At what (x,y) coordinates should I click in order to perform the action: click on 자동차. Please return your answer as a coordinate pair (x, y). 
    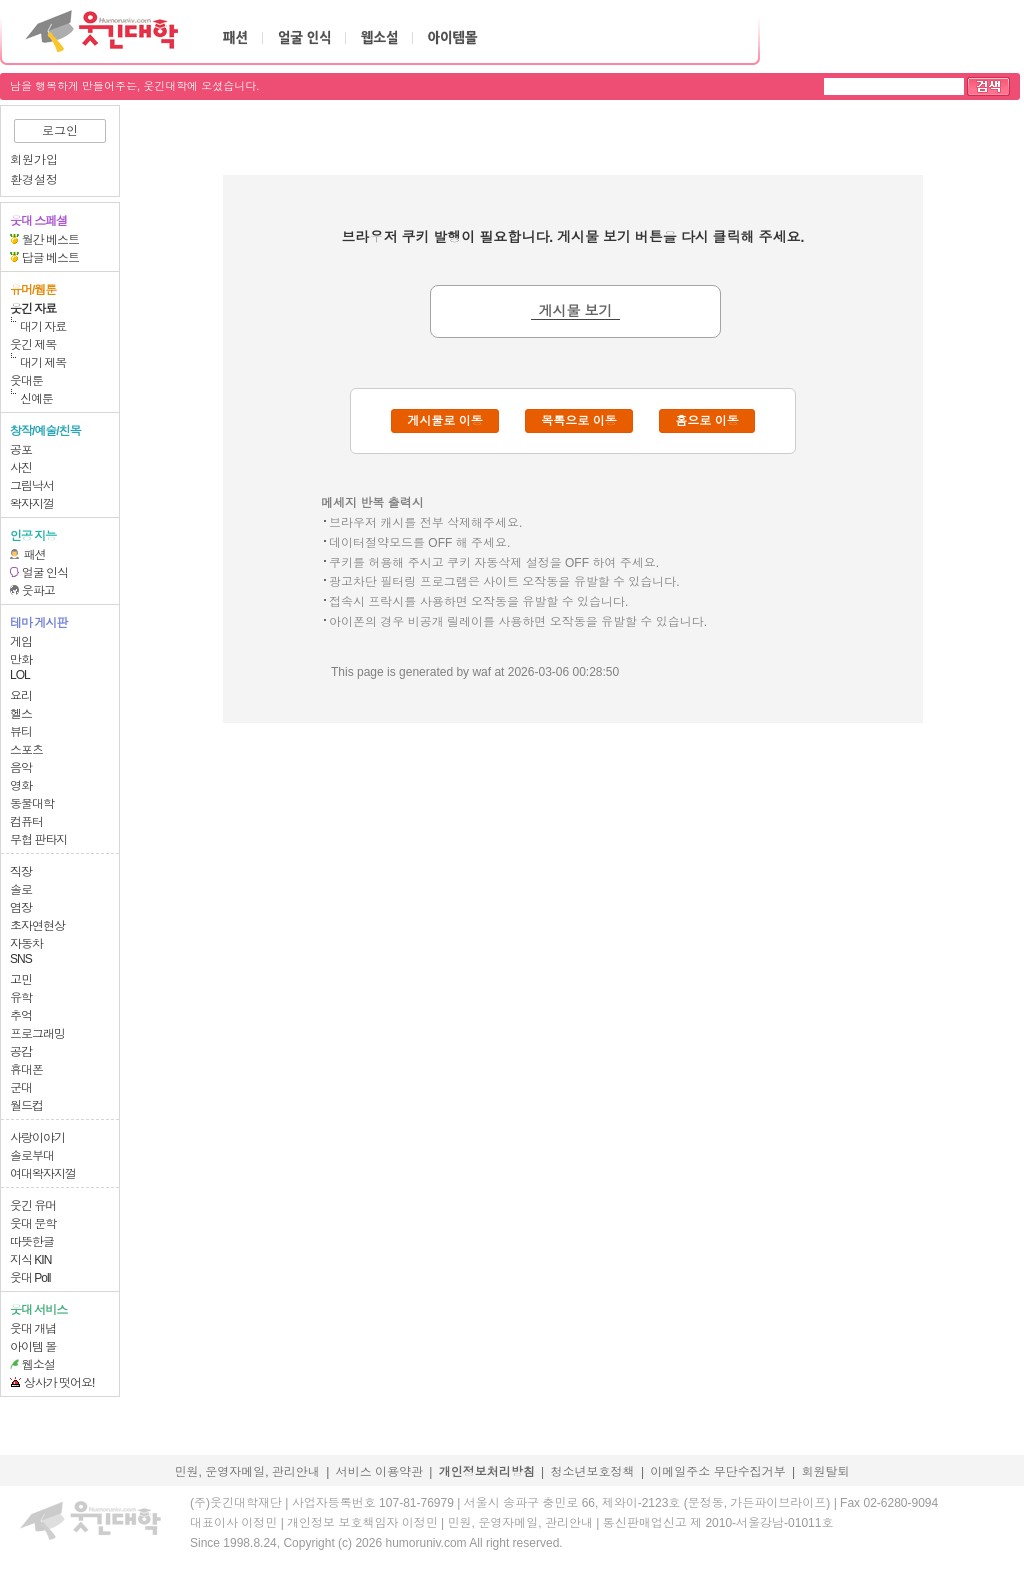
    Looking at the image, I should click on (26, 944).